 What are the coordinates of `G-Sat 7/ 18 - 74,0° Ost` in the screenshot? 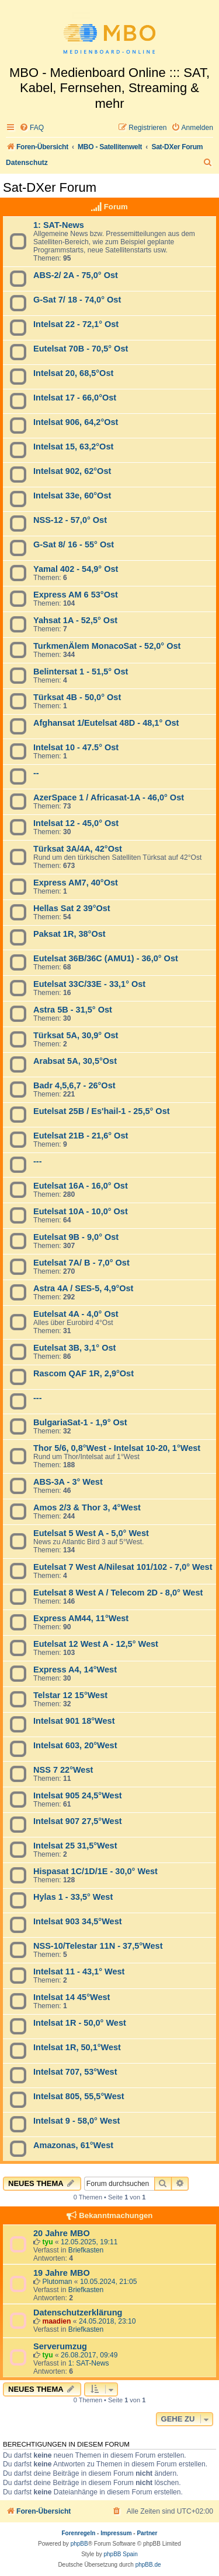 It's located at (77, 299).